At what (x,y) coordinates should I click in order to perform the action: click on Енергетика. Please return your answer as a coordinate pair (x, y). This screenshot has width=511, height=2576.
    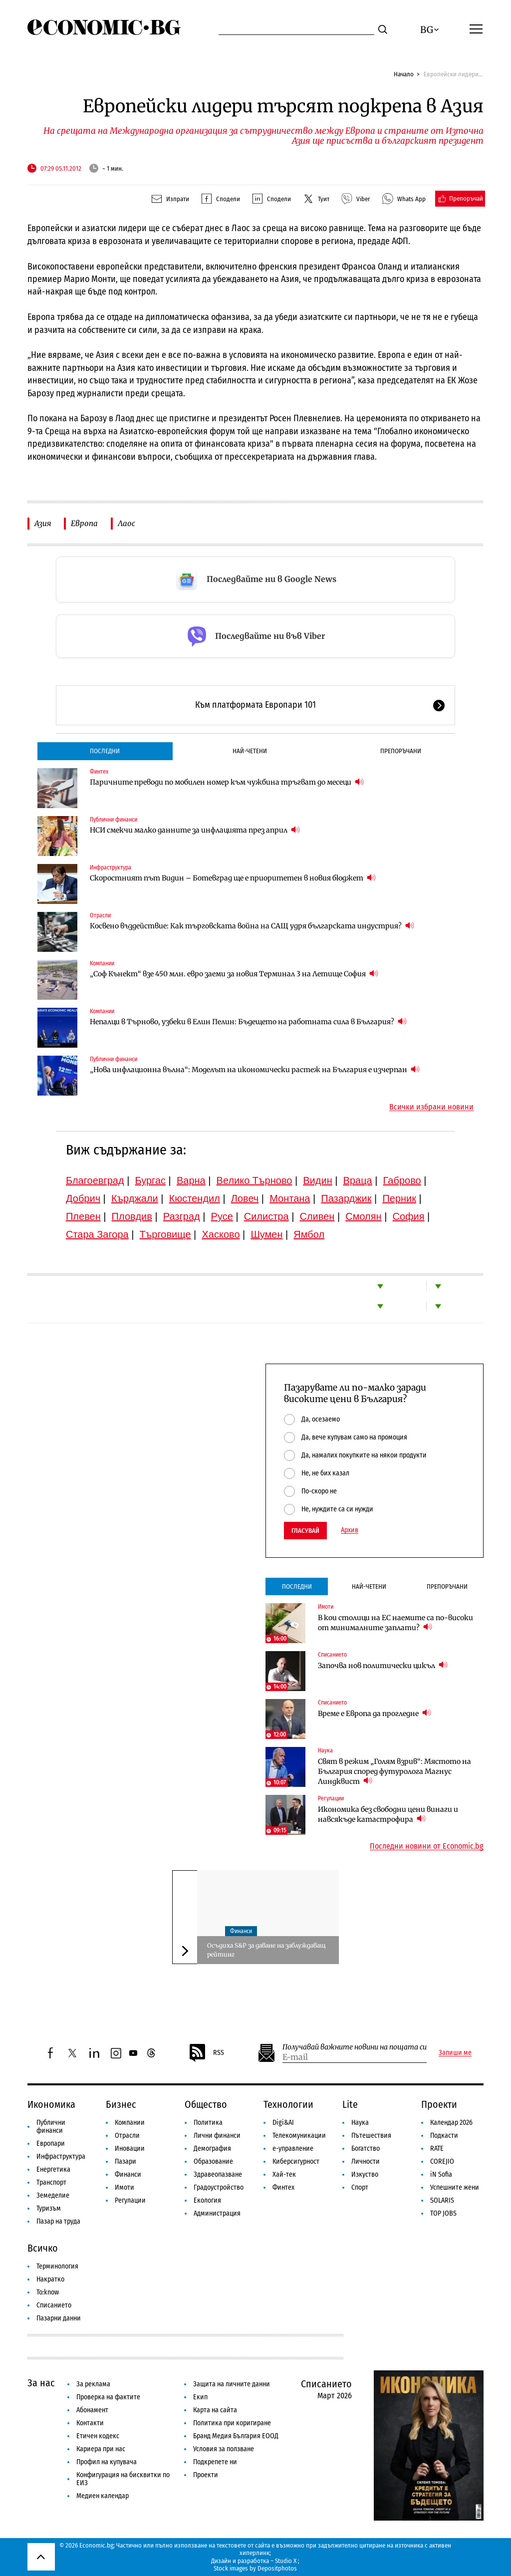
    Looking at the image, I should click on (53, 2169).